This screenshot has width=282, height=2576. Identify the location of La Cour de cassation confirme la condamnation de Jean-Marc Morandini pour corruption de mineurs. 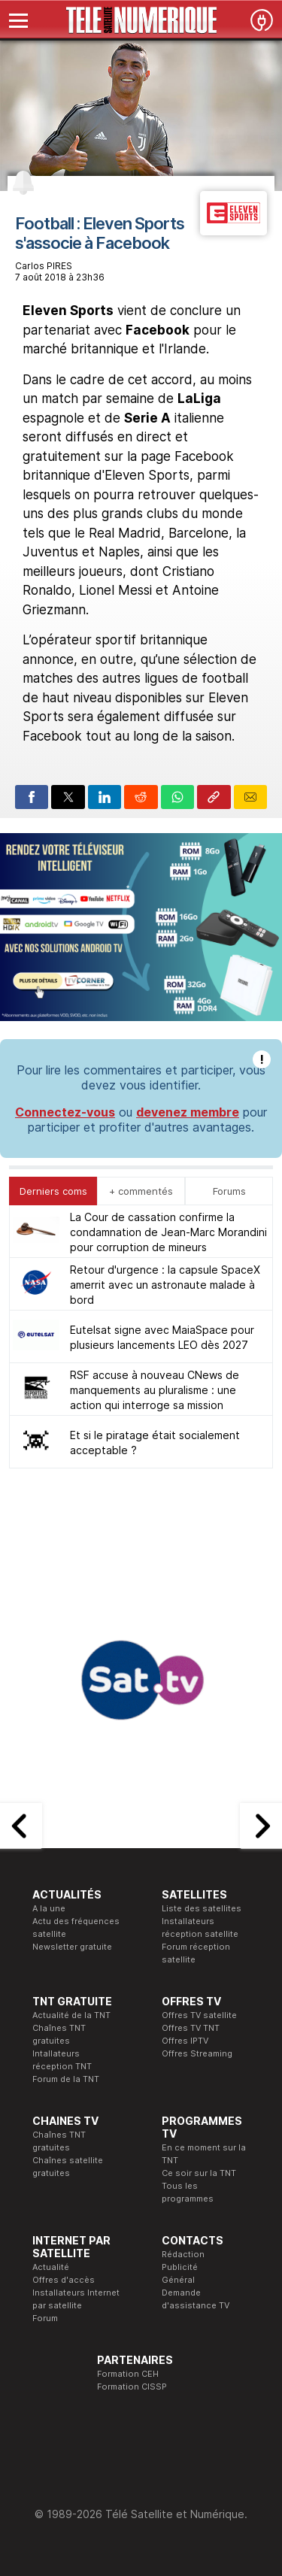
(168, 1232).